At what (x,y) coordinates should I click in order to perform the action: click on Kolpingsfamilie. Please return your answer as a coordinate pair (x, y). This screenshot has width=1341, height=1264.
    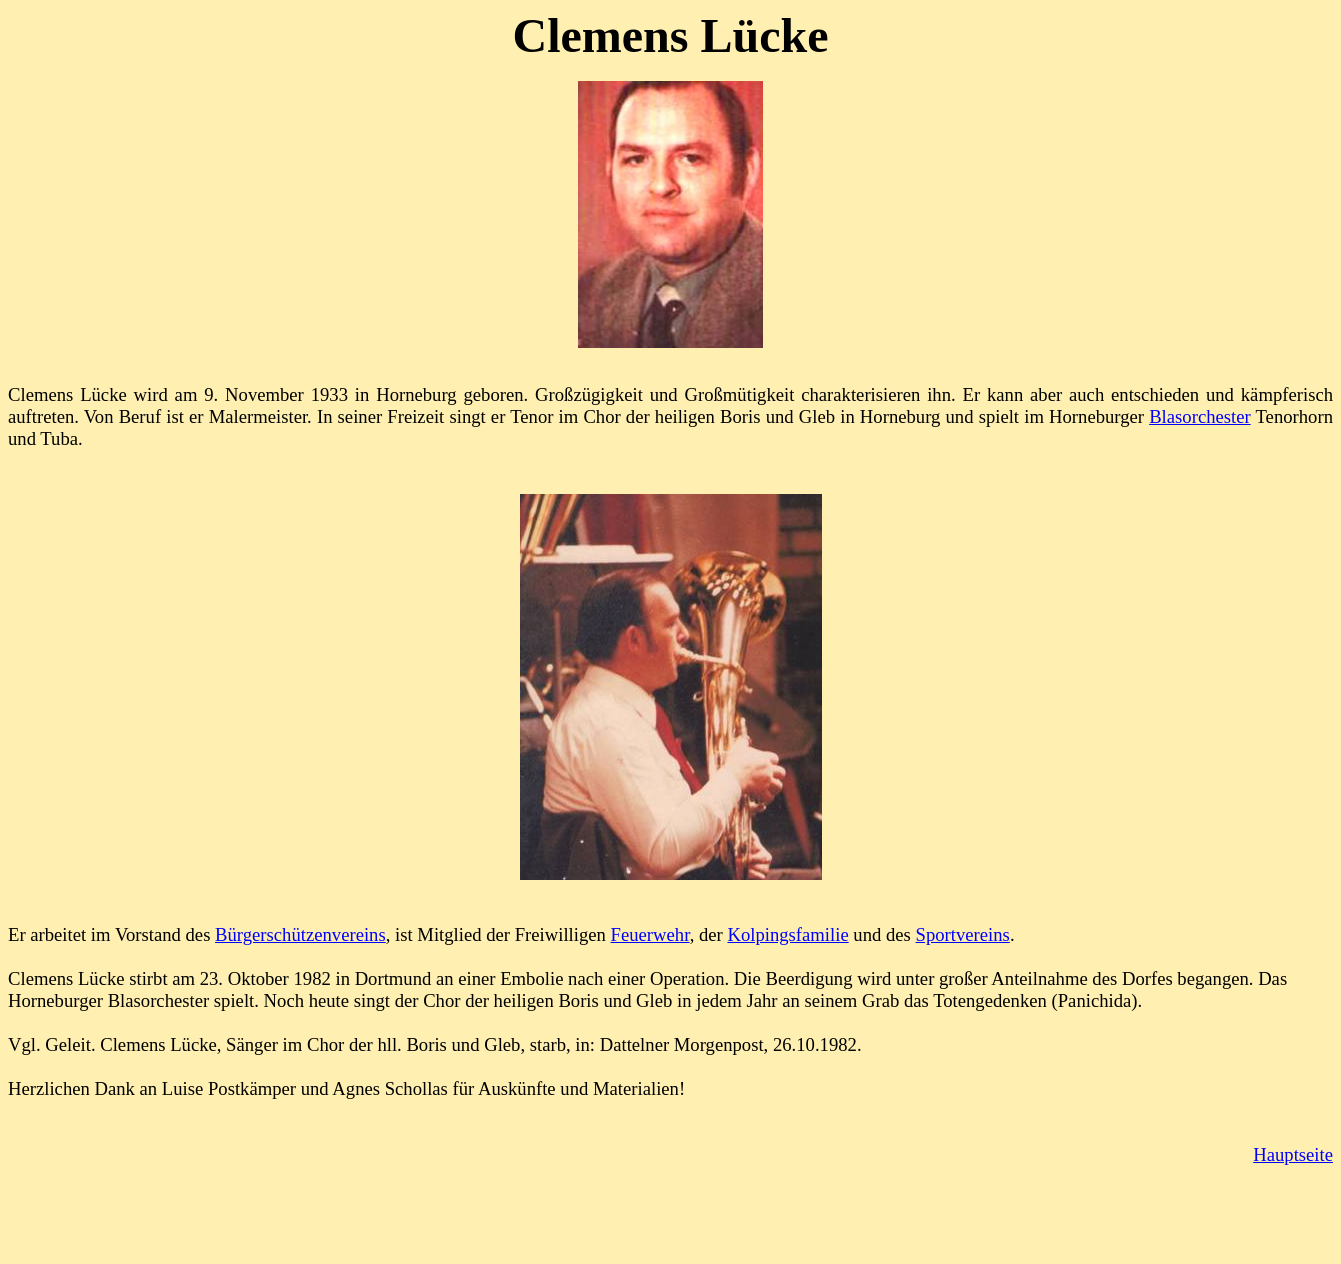
    Looking at the image, I should click on (787, 934).